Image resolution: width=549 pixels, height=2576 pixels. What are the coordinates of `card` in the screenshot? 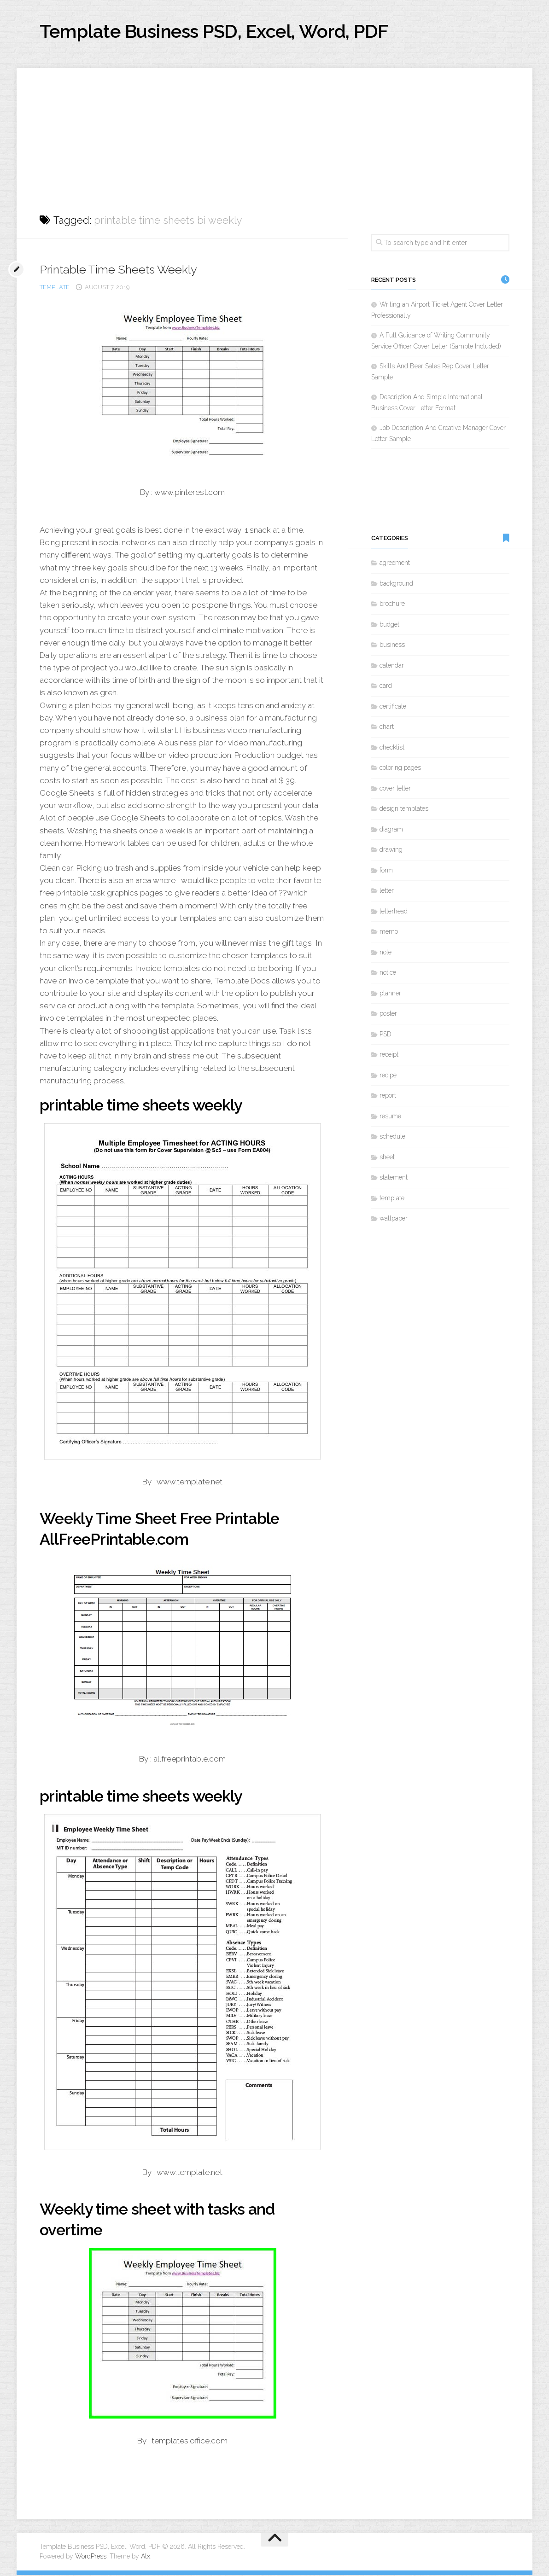 It's located at (386, 687).